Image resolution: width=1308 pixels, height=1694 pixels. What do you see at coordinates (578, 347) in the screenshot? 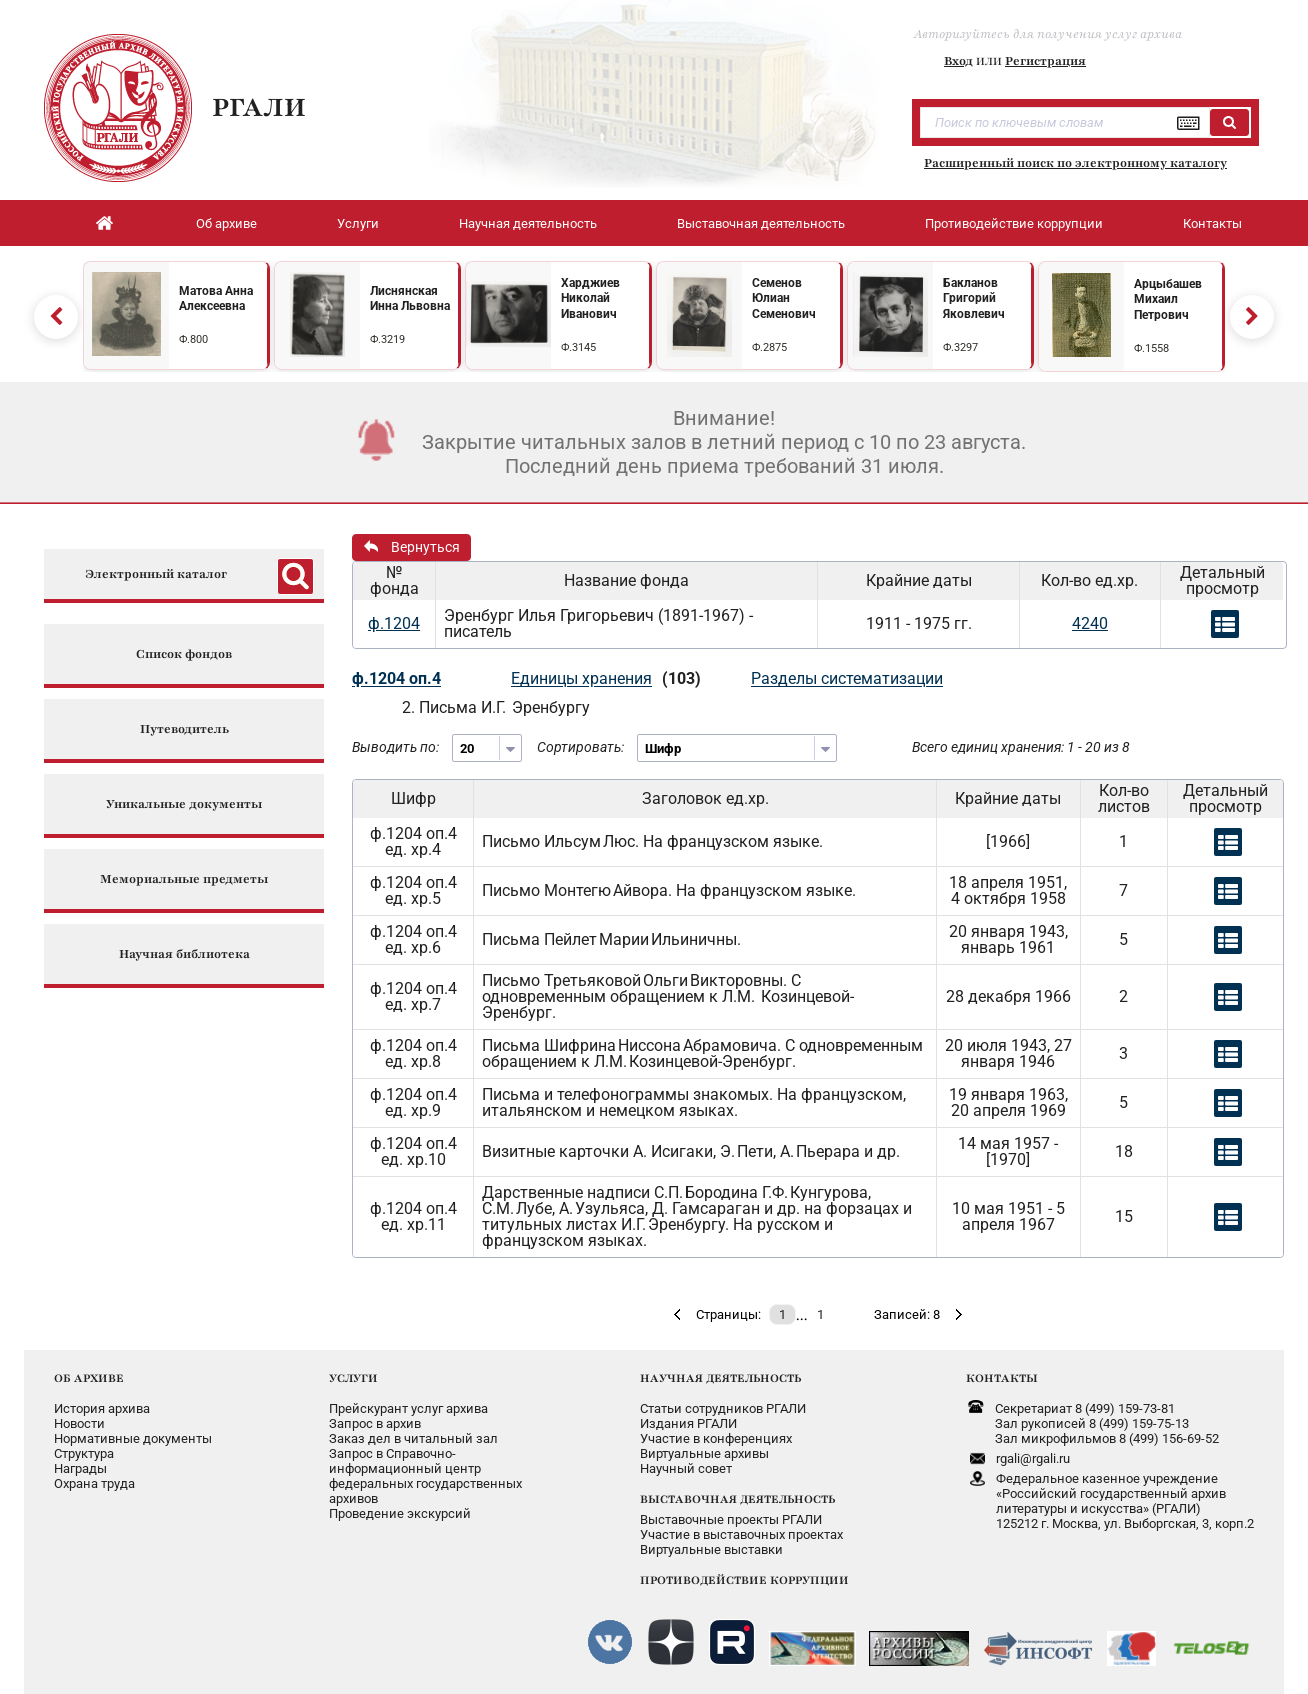
I see `Ф.3145` at bounding box center [578, 347].